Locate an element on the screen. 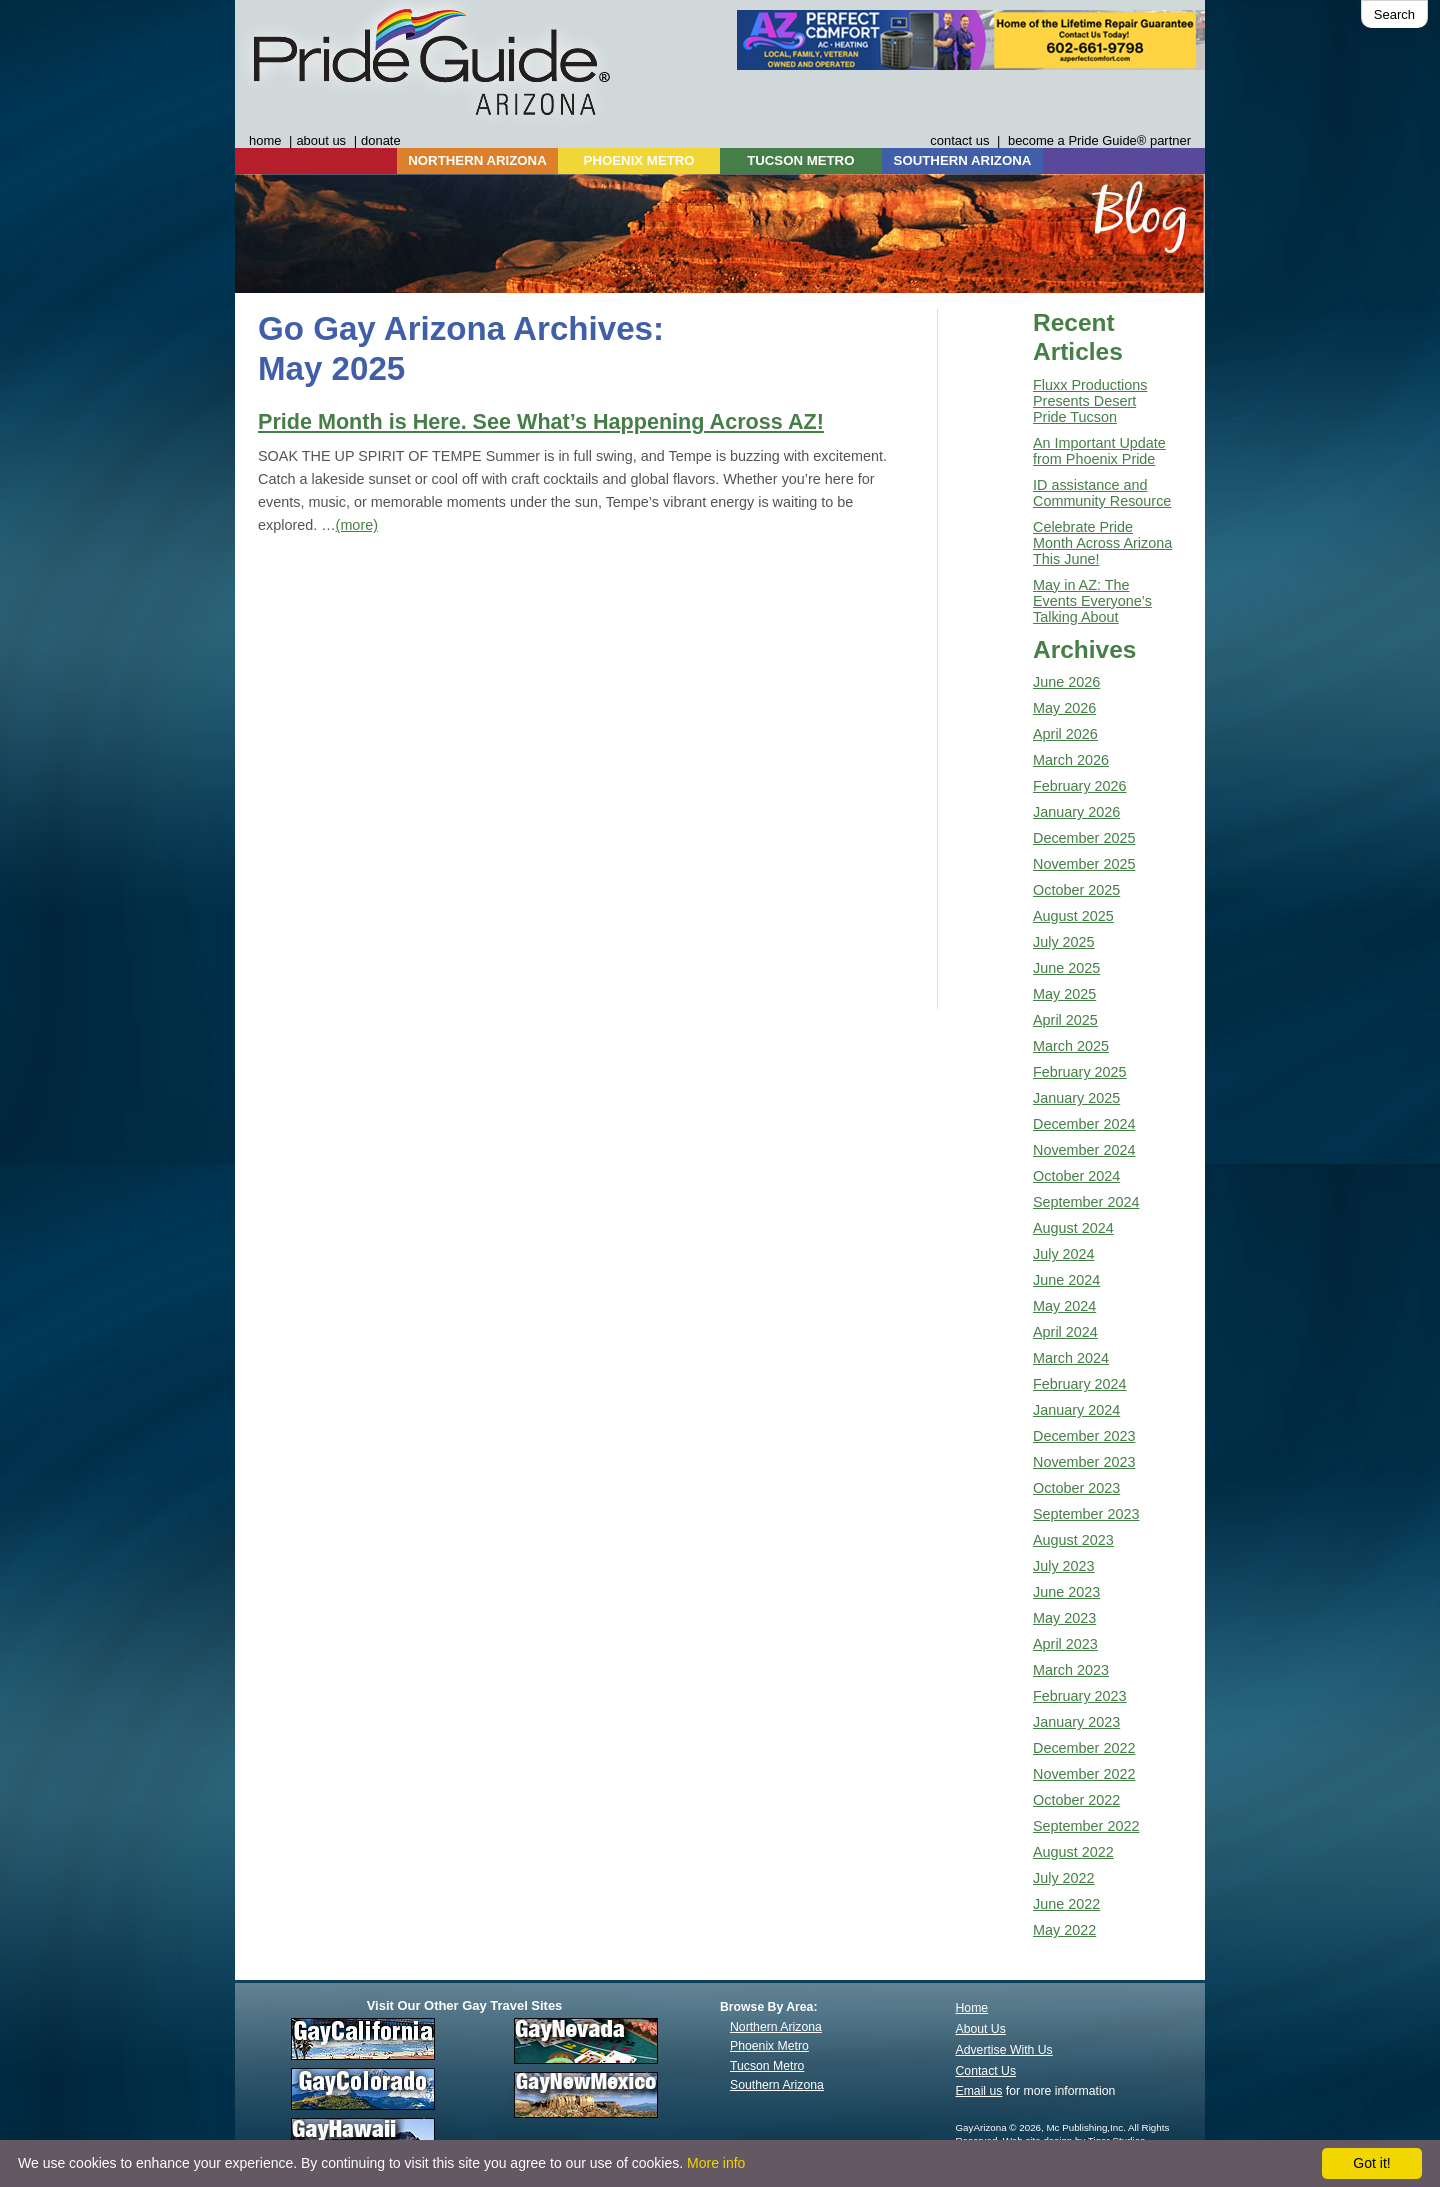 This screenshot has width=1440, height=2187. Phoenix Metro is located at coordinates (769, 2046).